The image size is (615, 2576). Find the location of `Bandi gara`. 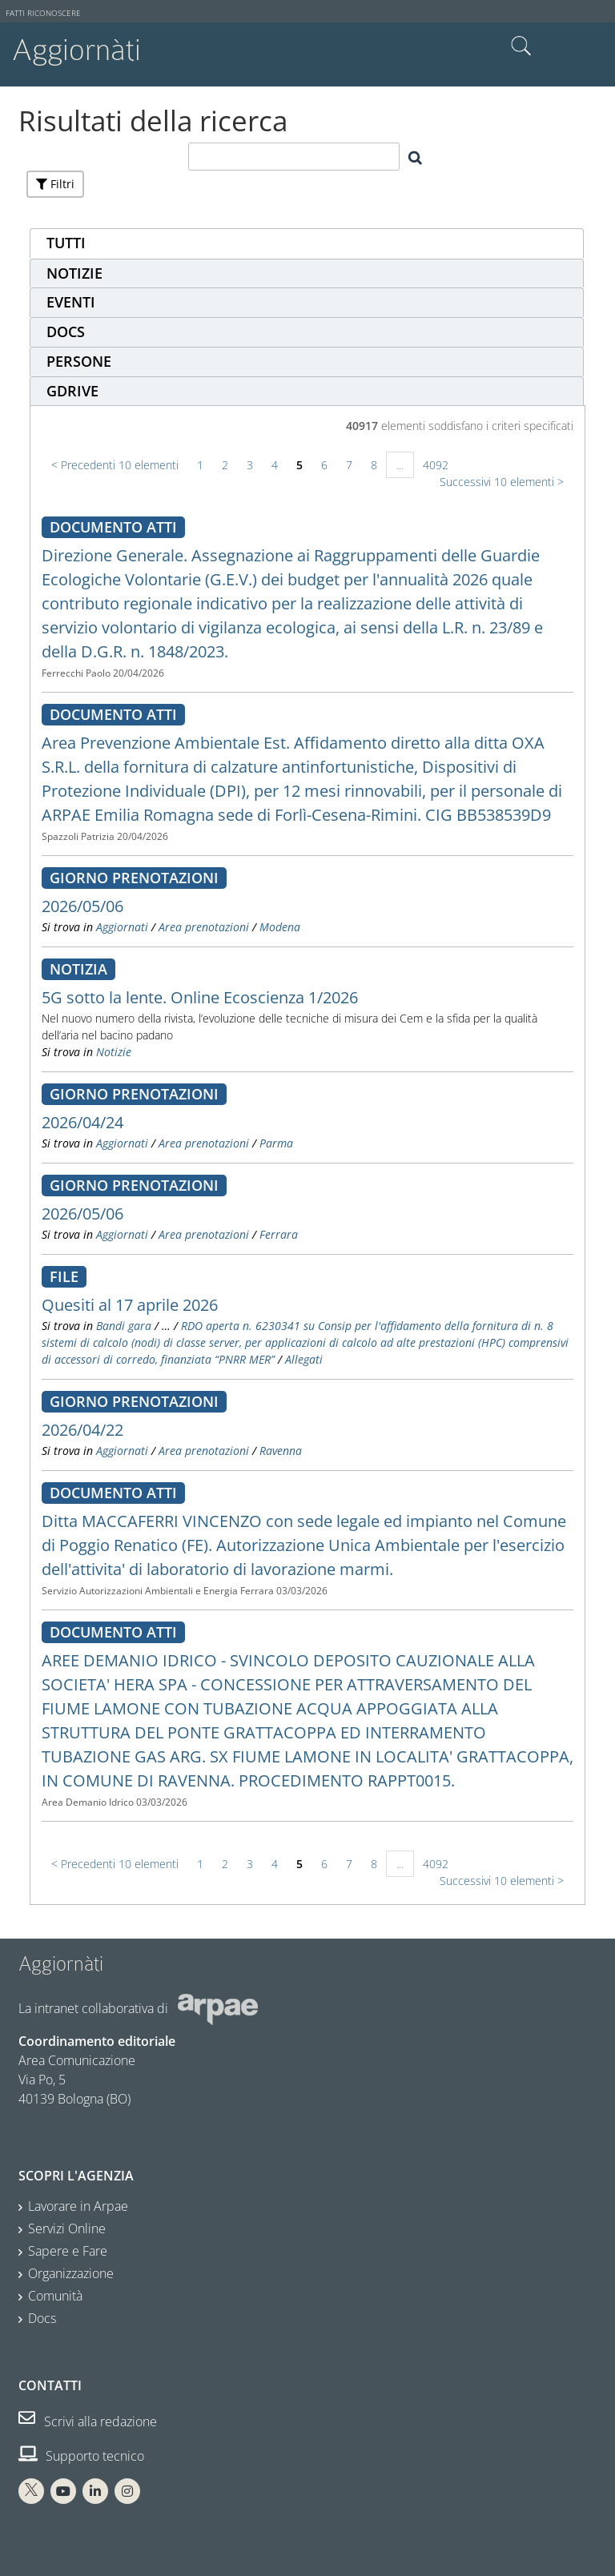

Bandi gara is located at coordinates (123, 1325).